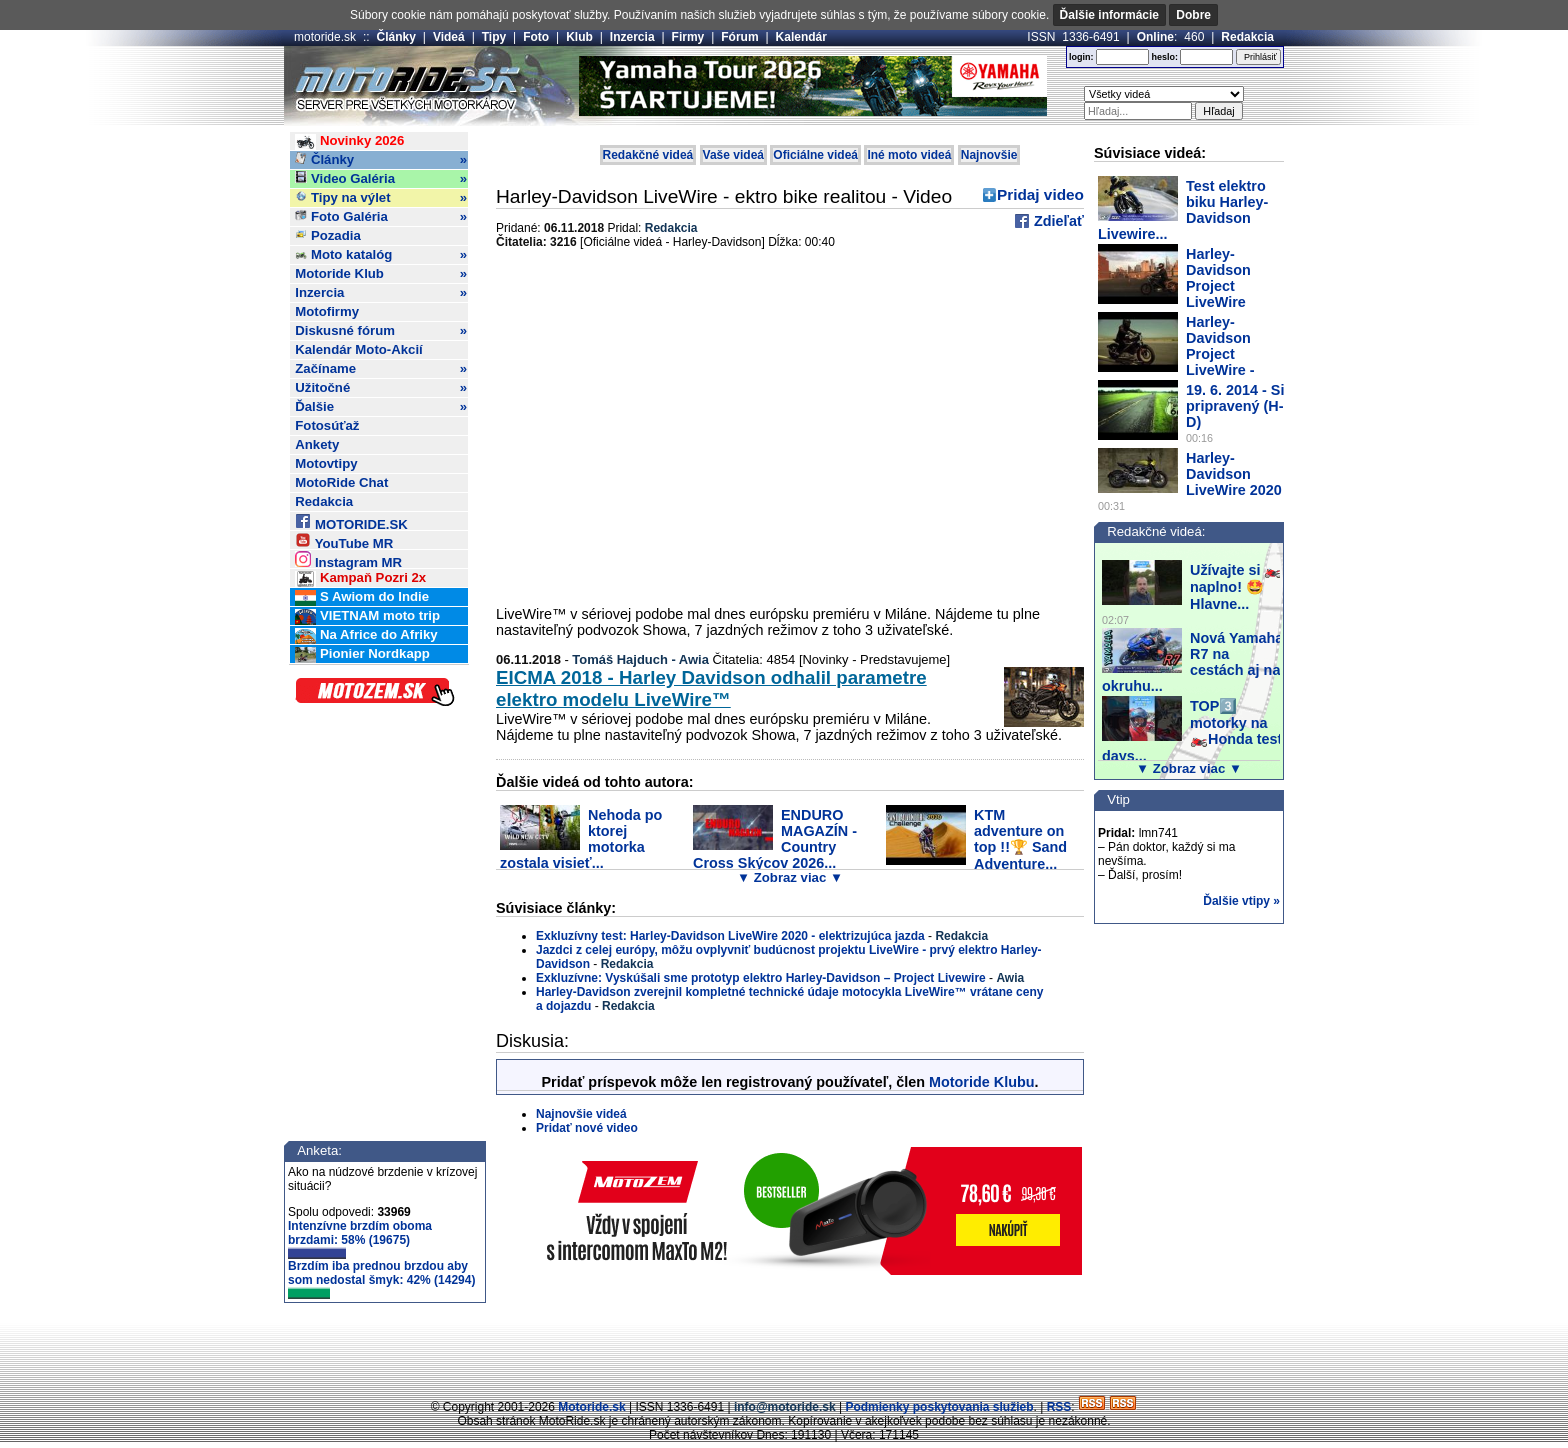  I want to click on Začíname, so click(381, 369).